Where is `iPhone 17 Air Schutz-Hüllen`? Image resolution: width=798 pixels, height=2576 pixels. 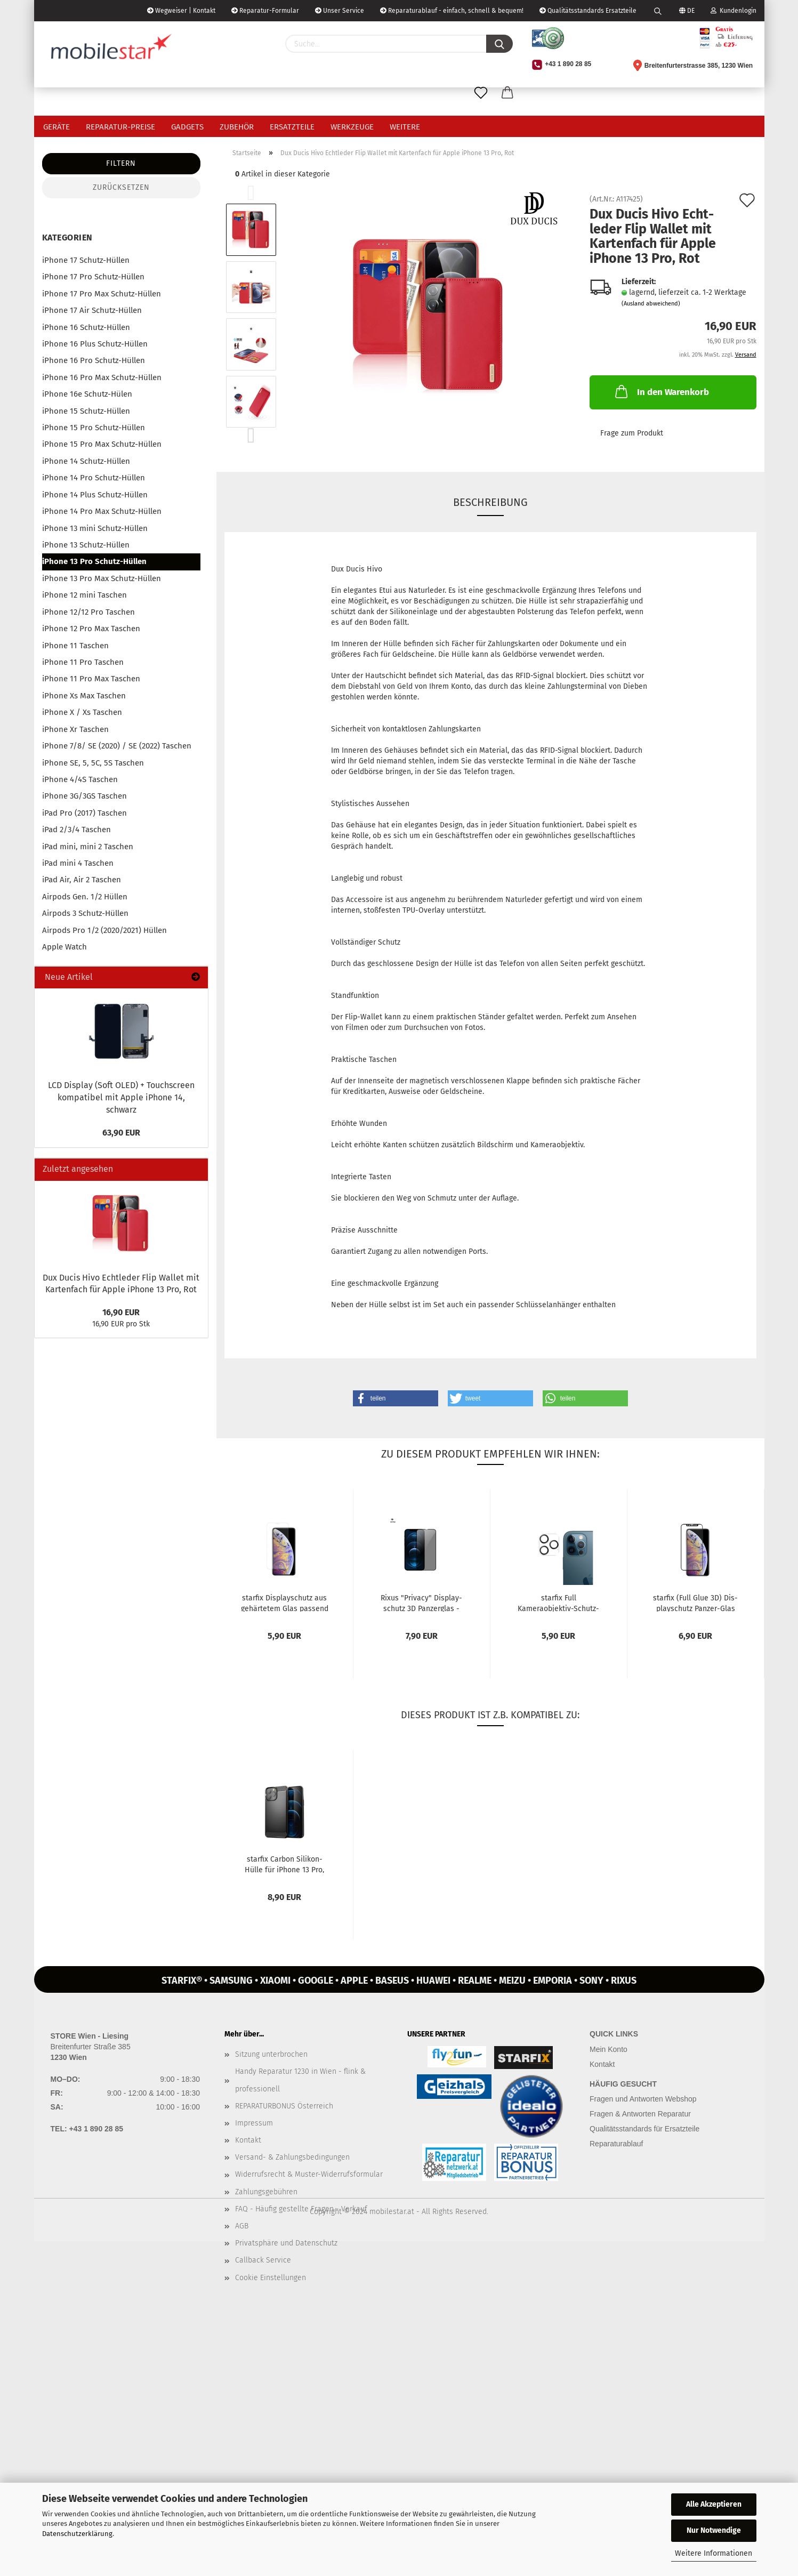 iPhone 17 Air Schutz-Hüllen is located at coordinates (92, 310).